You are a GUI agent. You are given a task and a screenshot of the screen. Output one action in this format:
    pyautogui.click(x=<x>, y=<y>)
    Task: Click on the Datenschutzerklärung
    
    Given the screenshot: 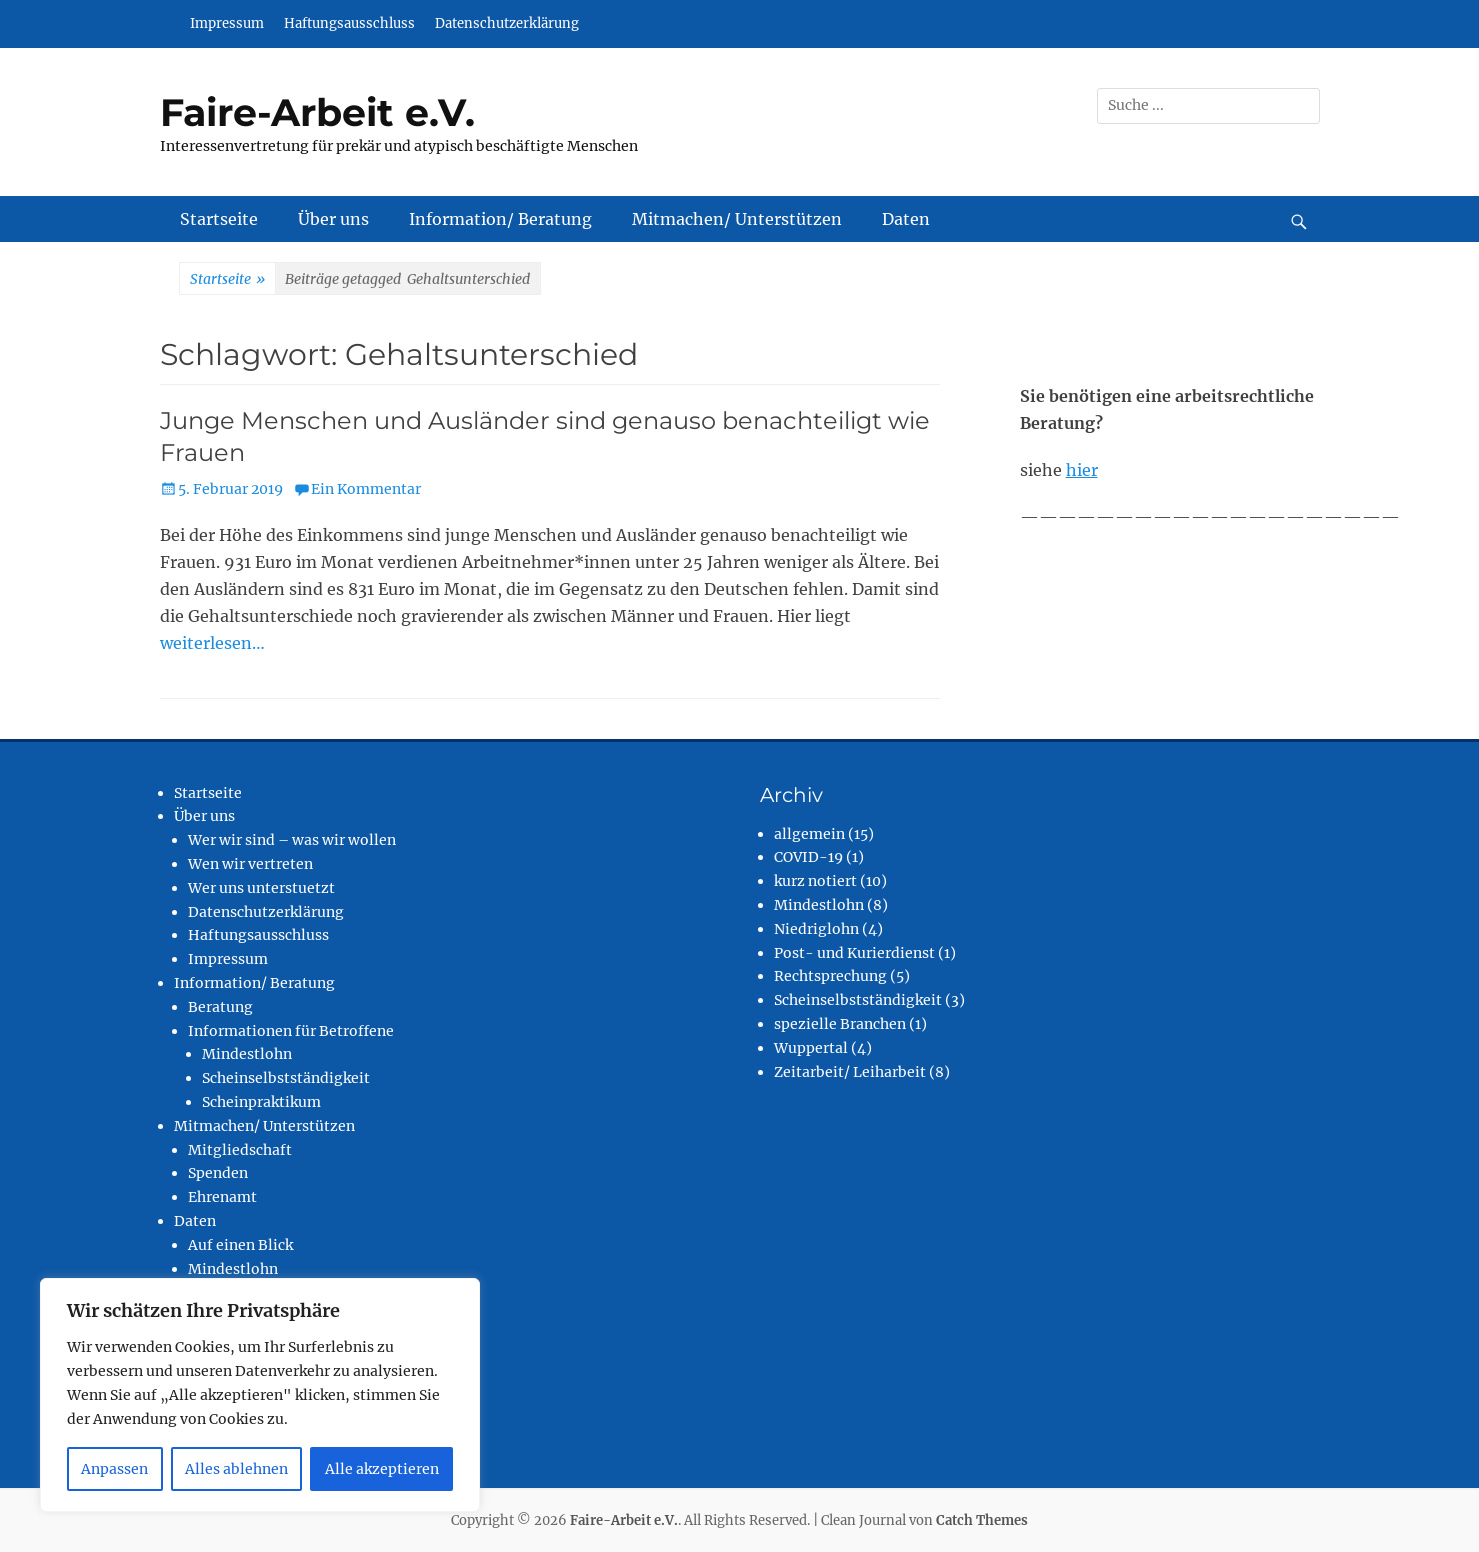 What is the action you would take?
    pyautogui.click(x=507, y=23)
    